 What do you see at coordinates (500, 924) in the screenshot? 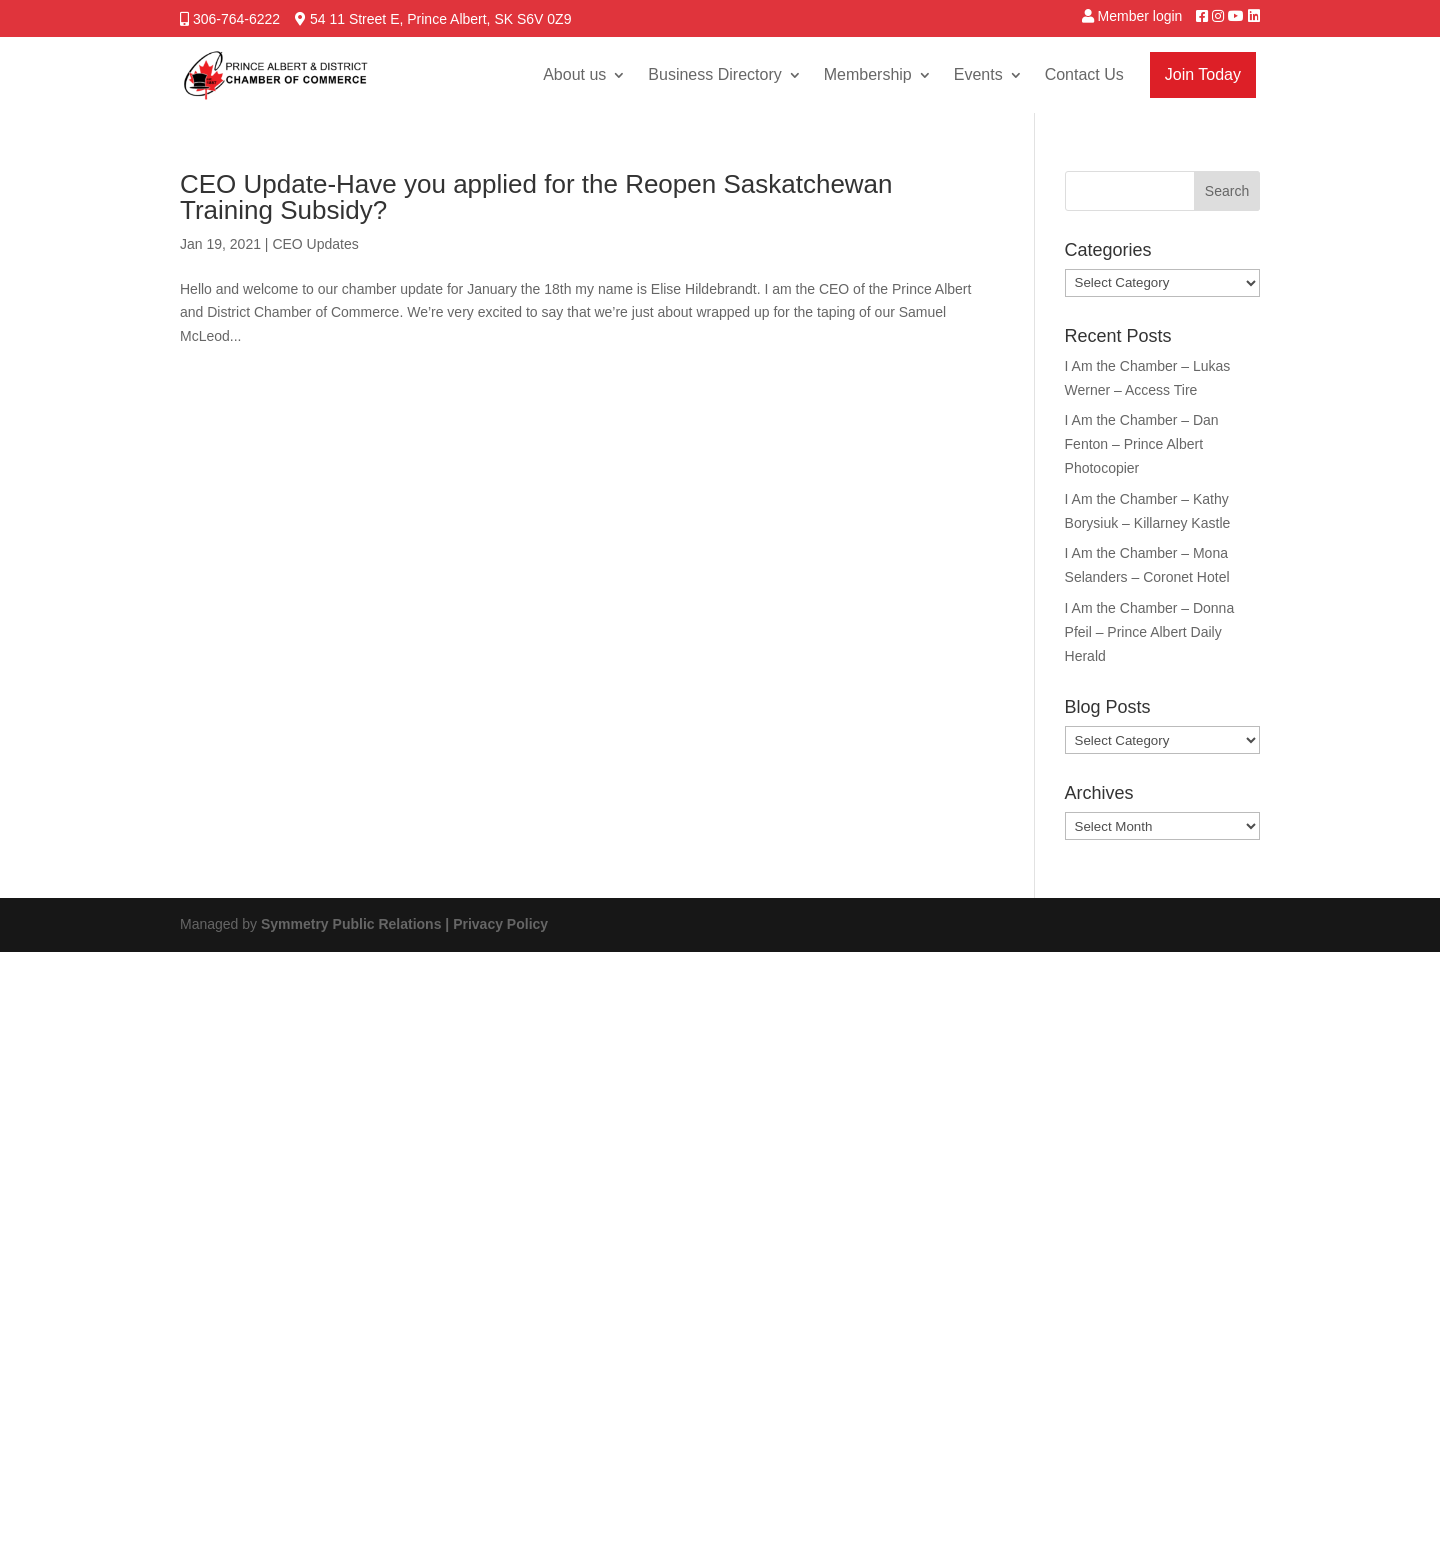
I see `Privacy Policy` at bounding box center [500, 924].